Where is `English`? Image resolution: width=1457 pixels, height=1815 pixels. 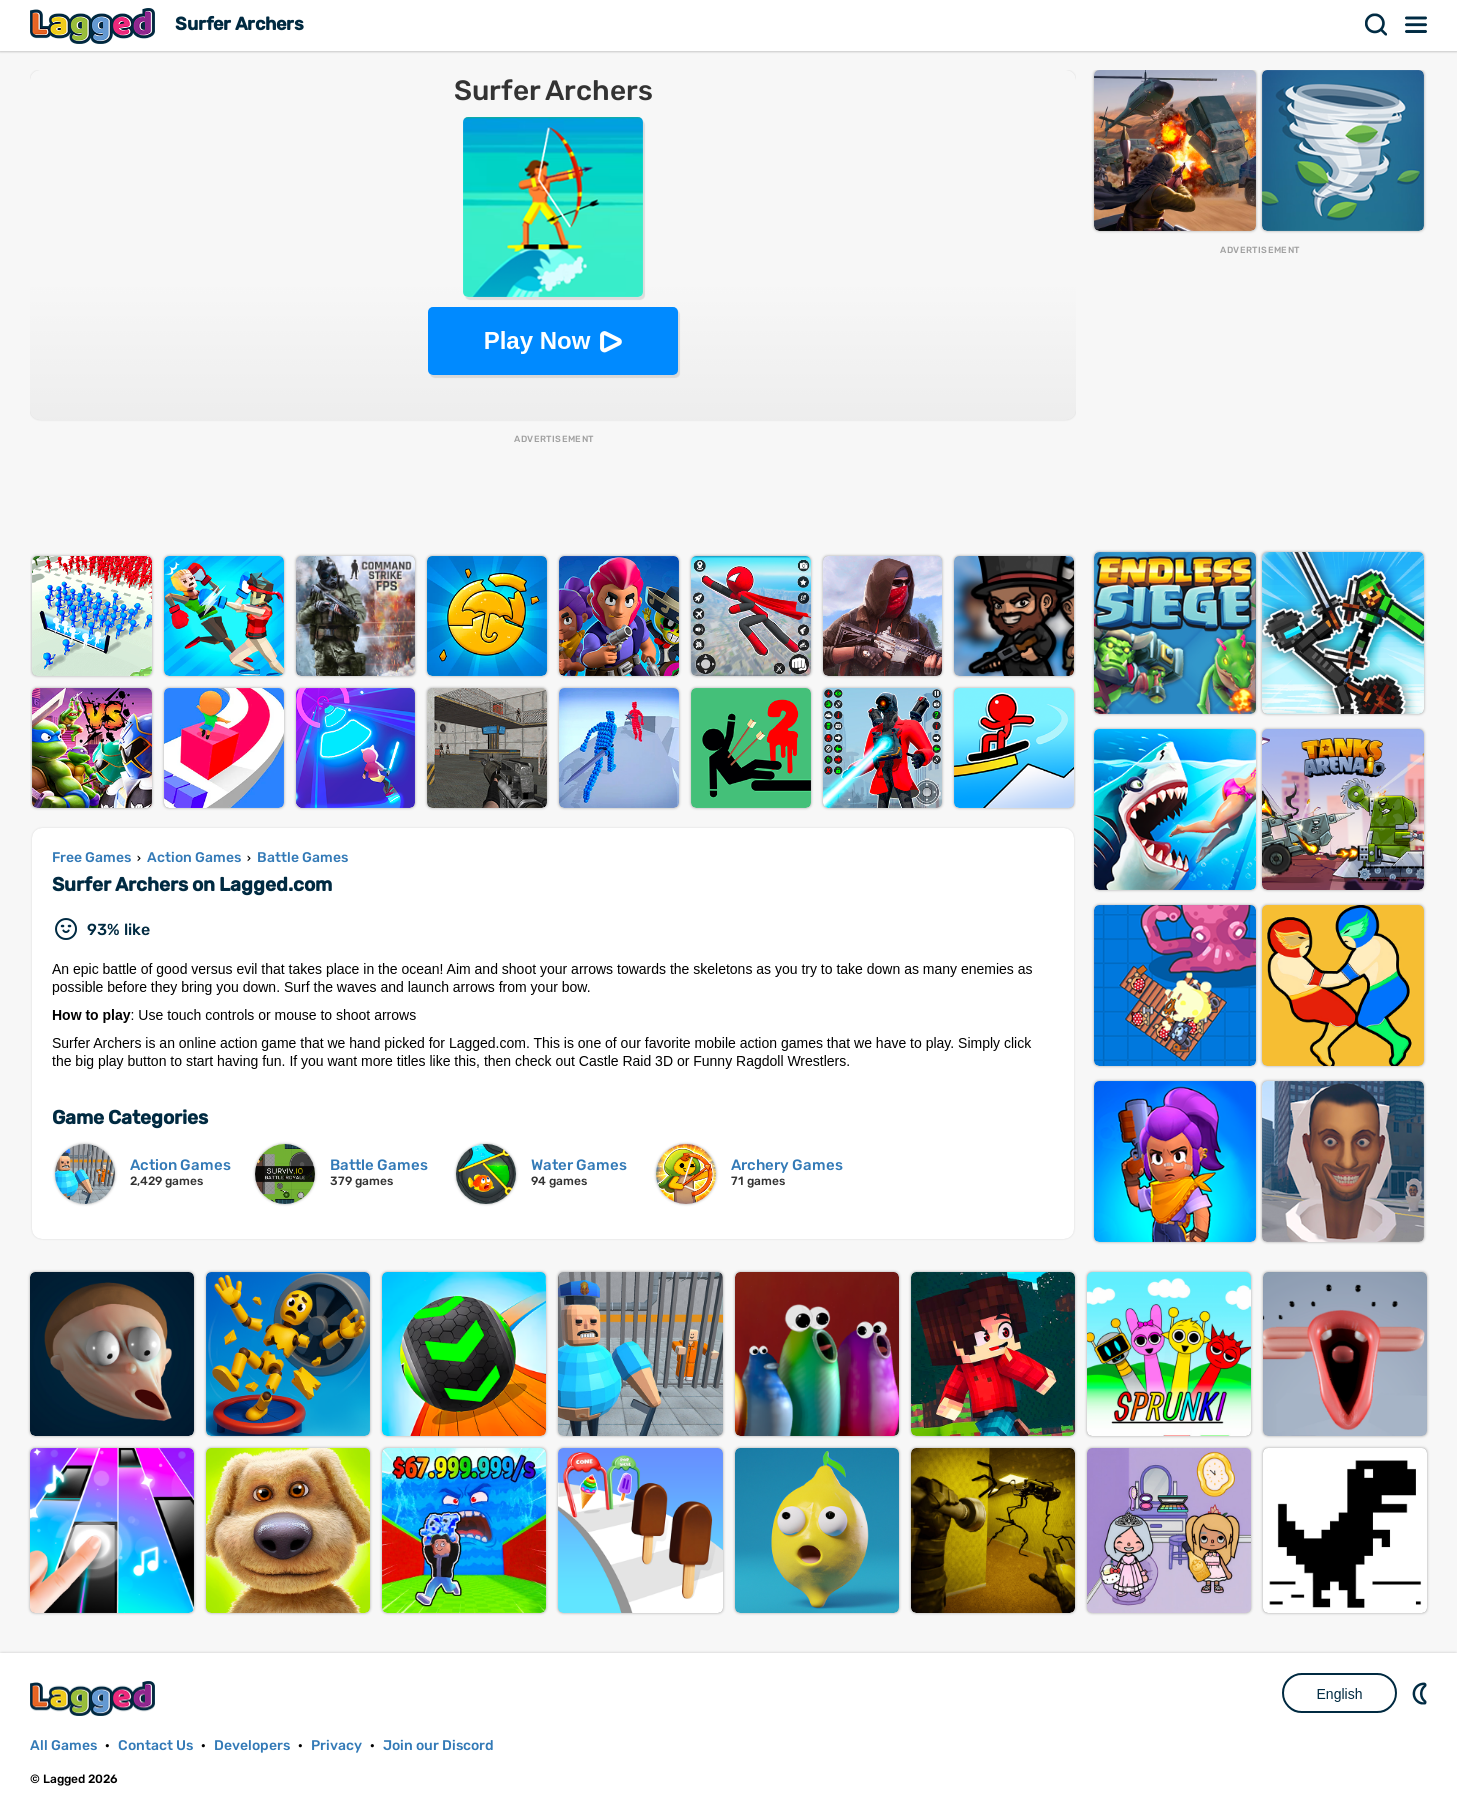
English is located at coordinates (1340, 1694).